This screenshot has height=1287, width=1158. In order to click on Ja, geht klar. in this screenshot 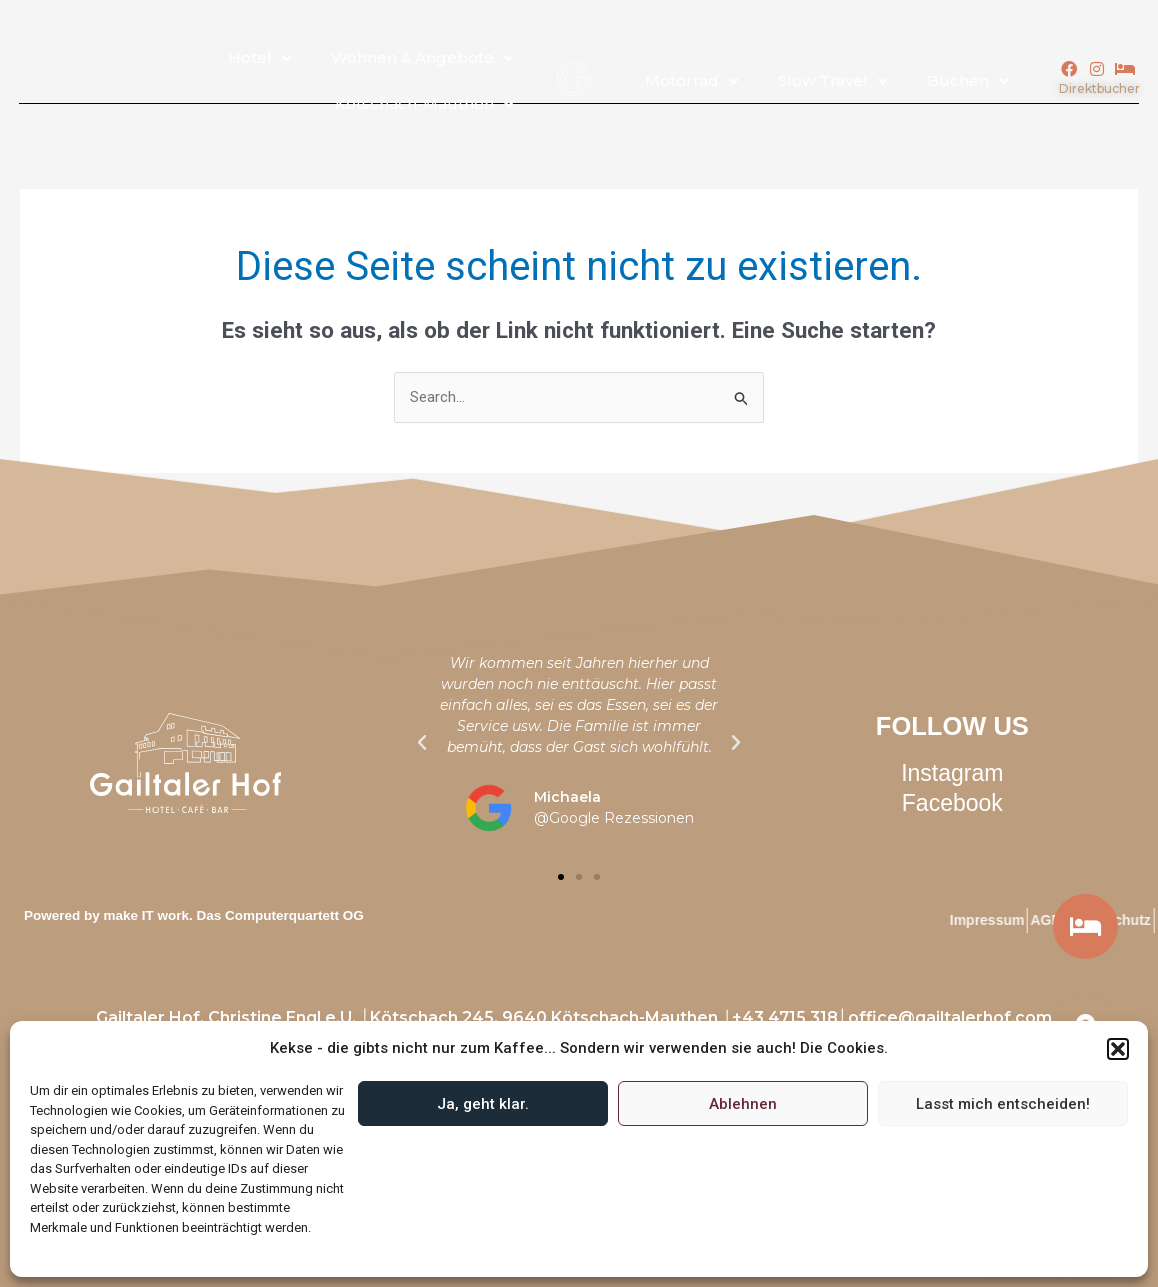, I will do `click(483, 1104)`.